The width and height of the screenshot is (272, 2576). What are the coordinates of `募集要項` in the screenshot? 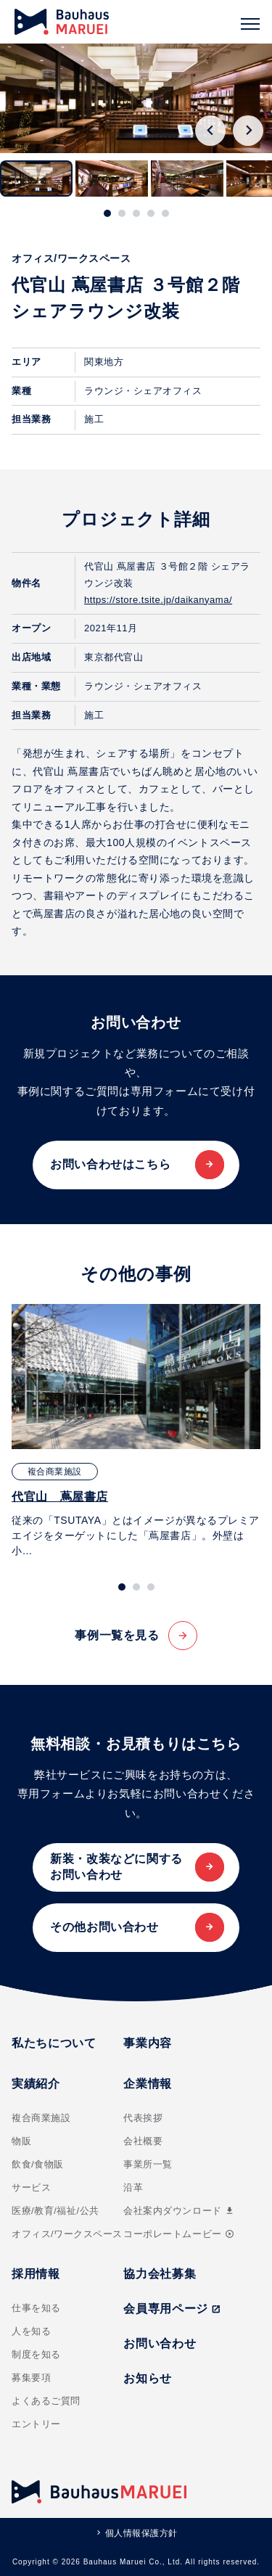 It's located at (31, 2377).